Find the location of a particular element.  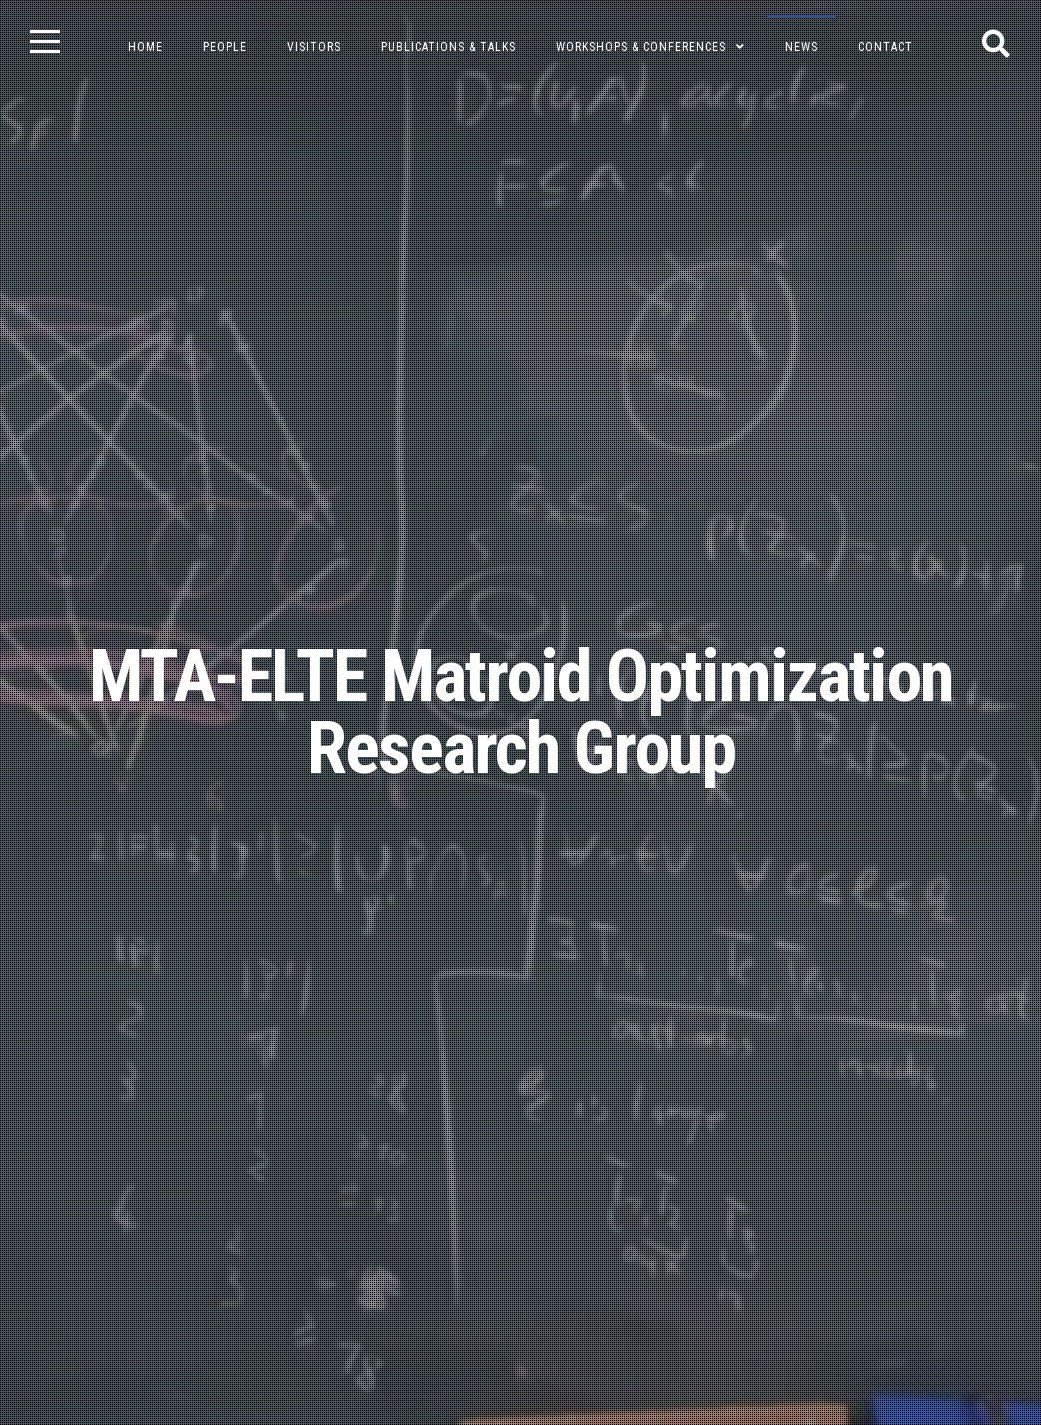

Visitors is located at coordinates (314, 47).